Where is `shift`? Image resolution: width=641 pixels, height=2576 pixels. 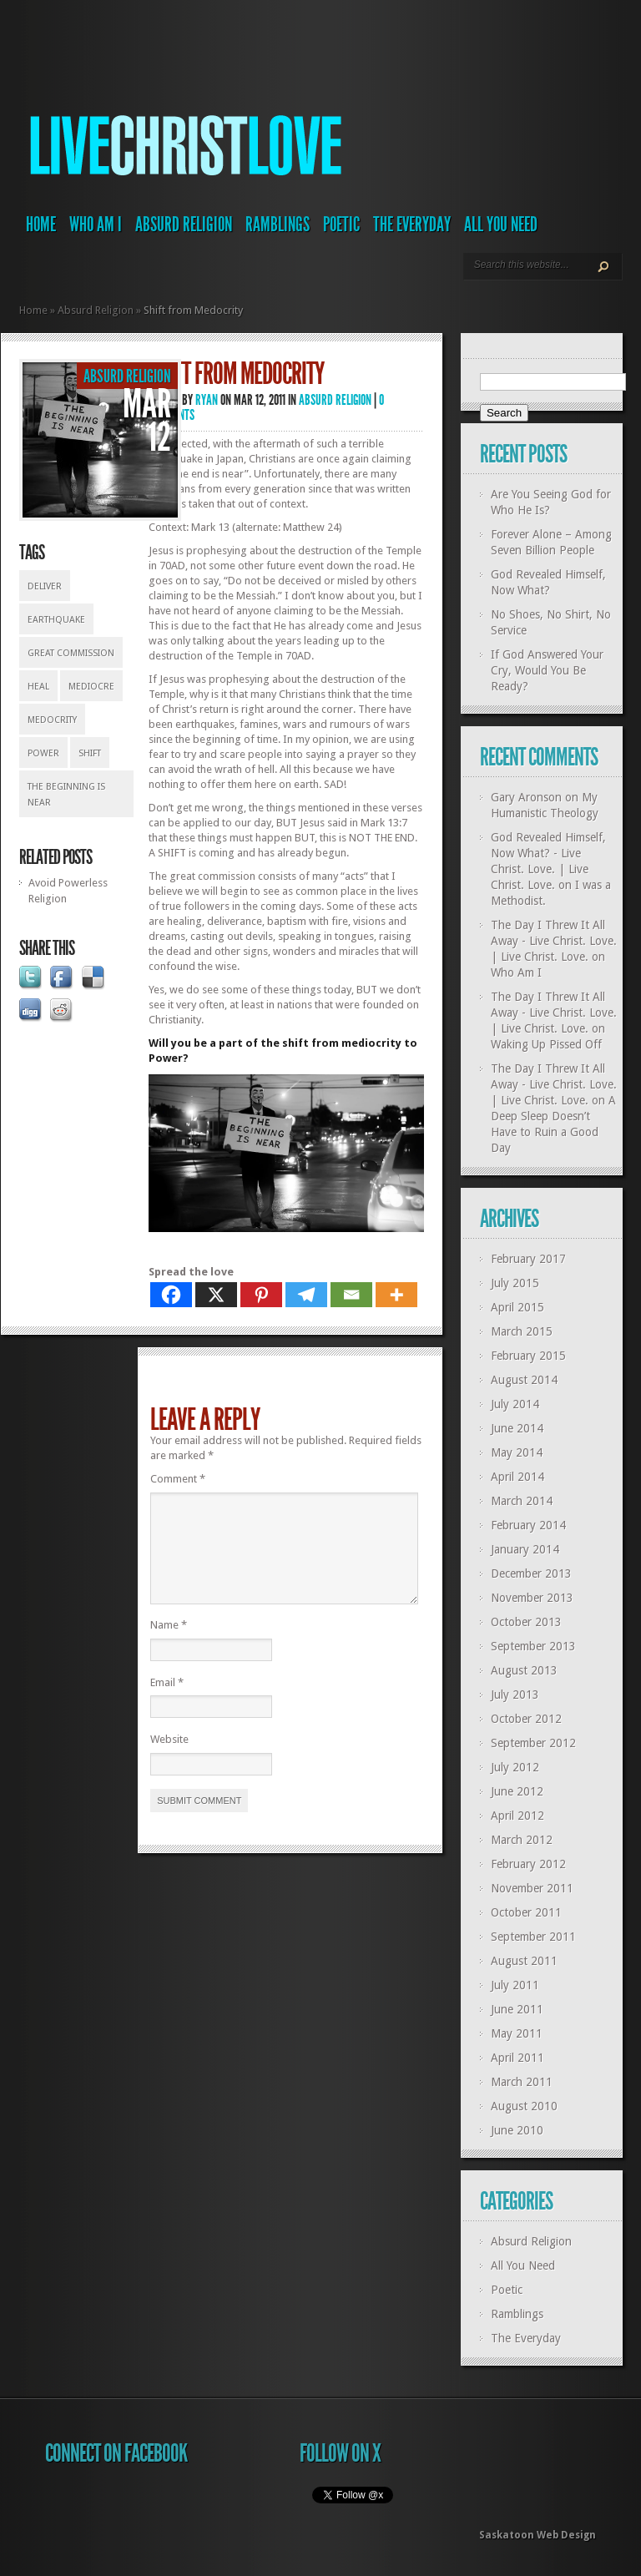
shift is located at coordinates (89, 753).